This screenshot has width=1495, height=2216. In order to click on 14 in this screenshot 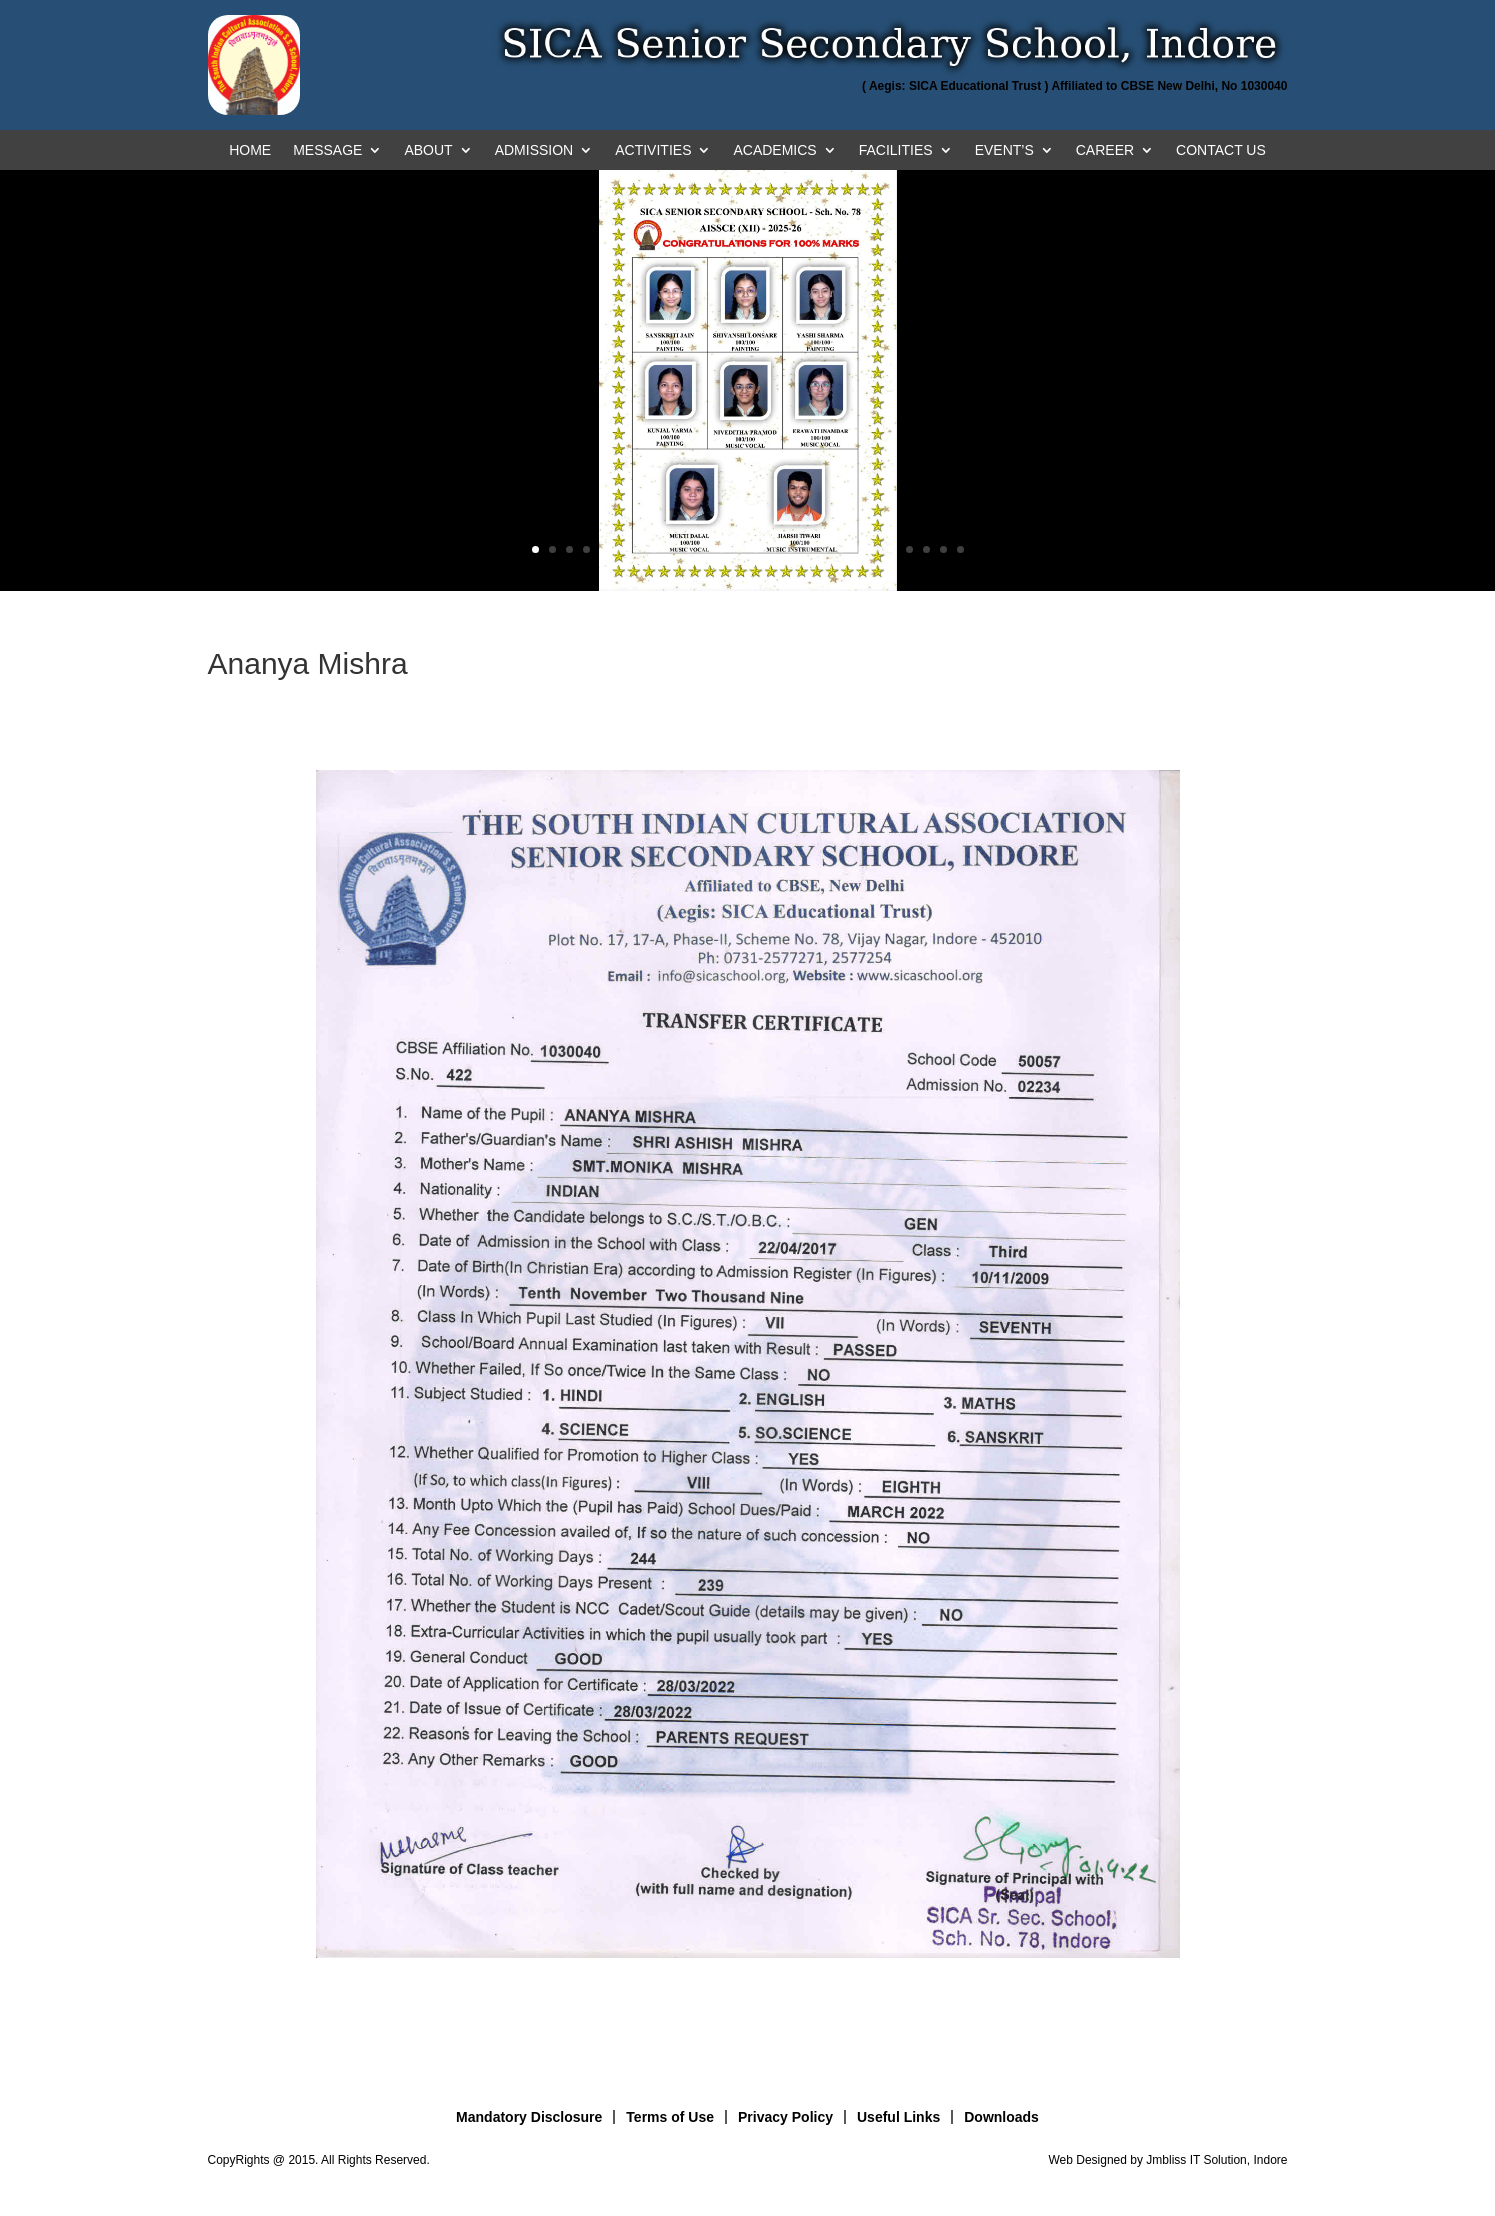, I will do `click(756, 549)`.